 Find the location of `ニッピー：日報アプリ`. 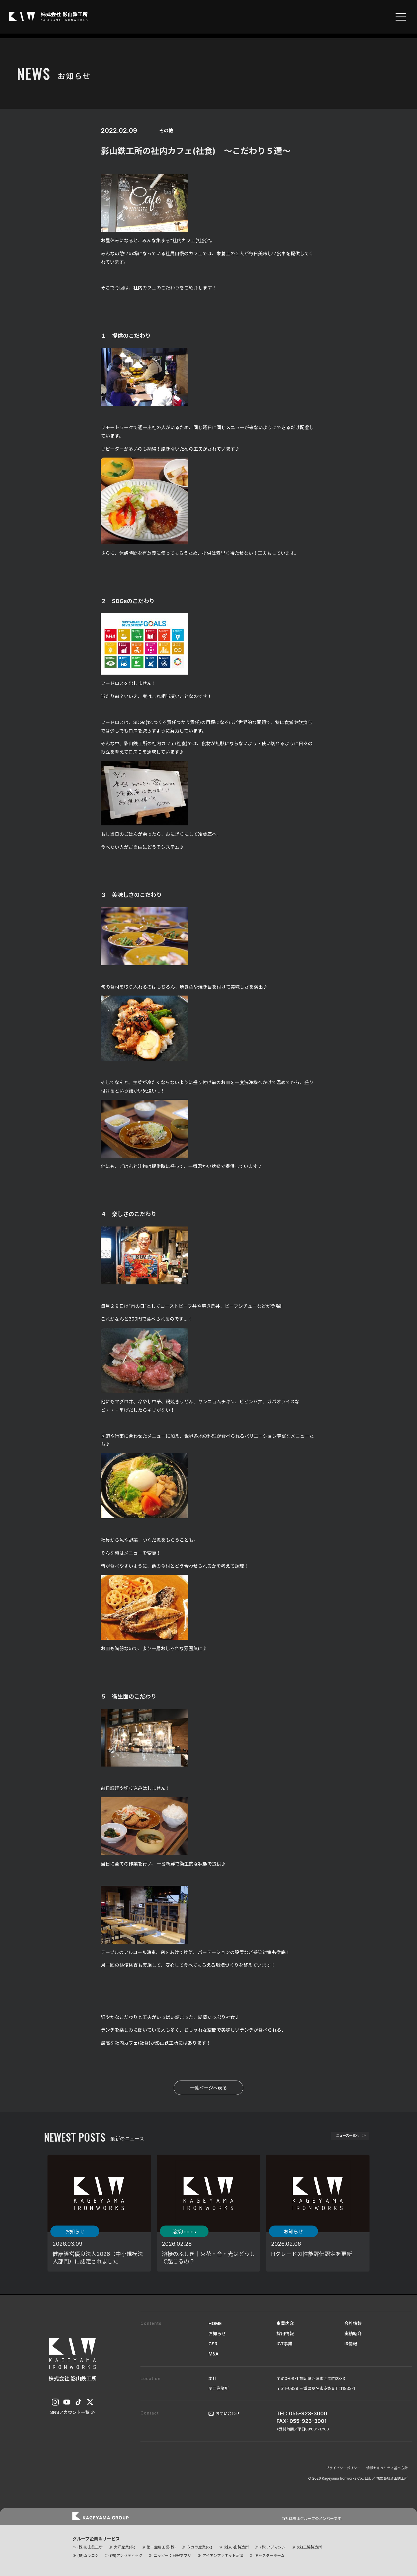

ニッピー：日報アプリ is located at coordinates (172, 2555).